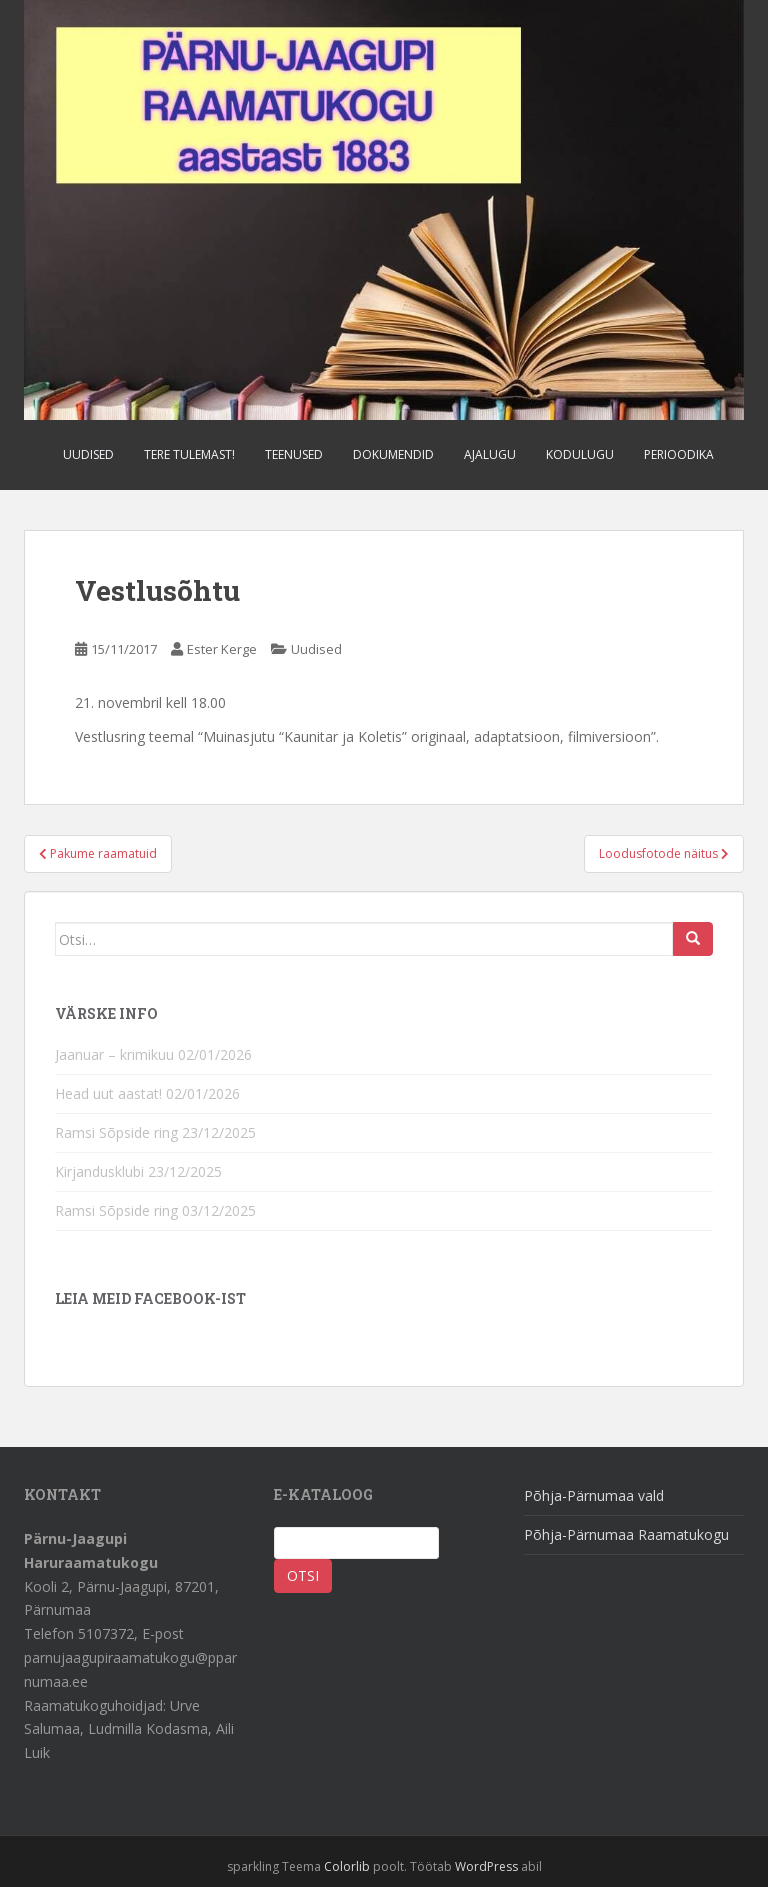  I want to click on Head uut aastat!, so click(108, 1093).